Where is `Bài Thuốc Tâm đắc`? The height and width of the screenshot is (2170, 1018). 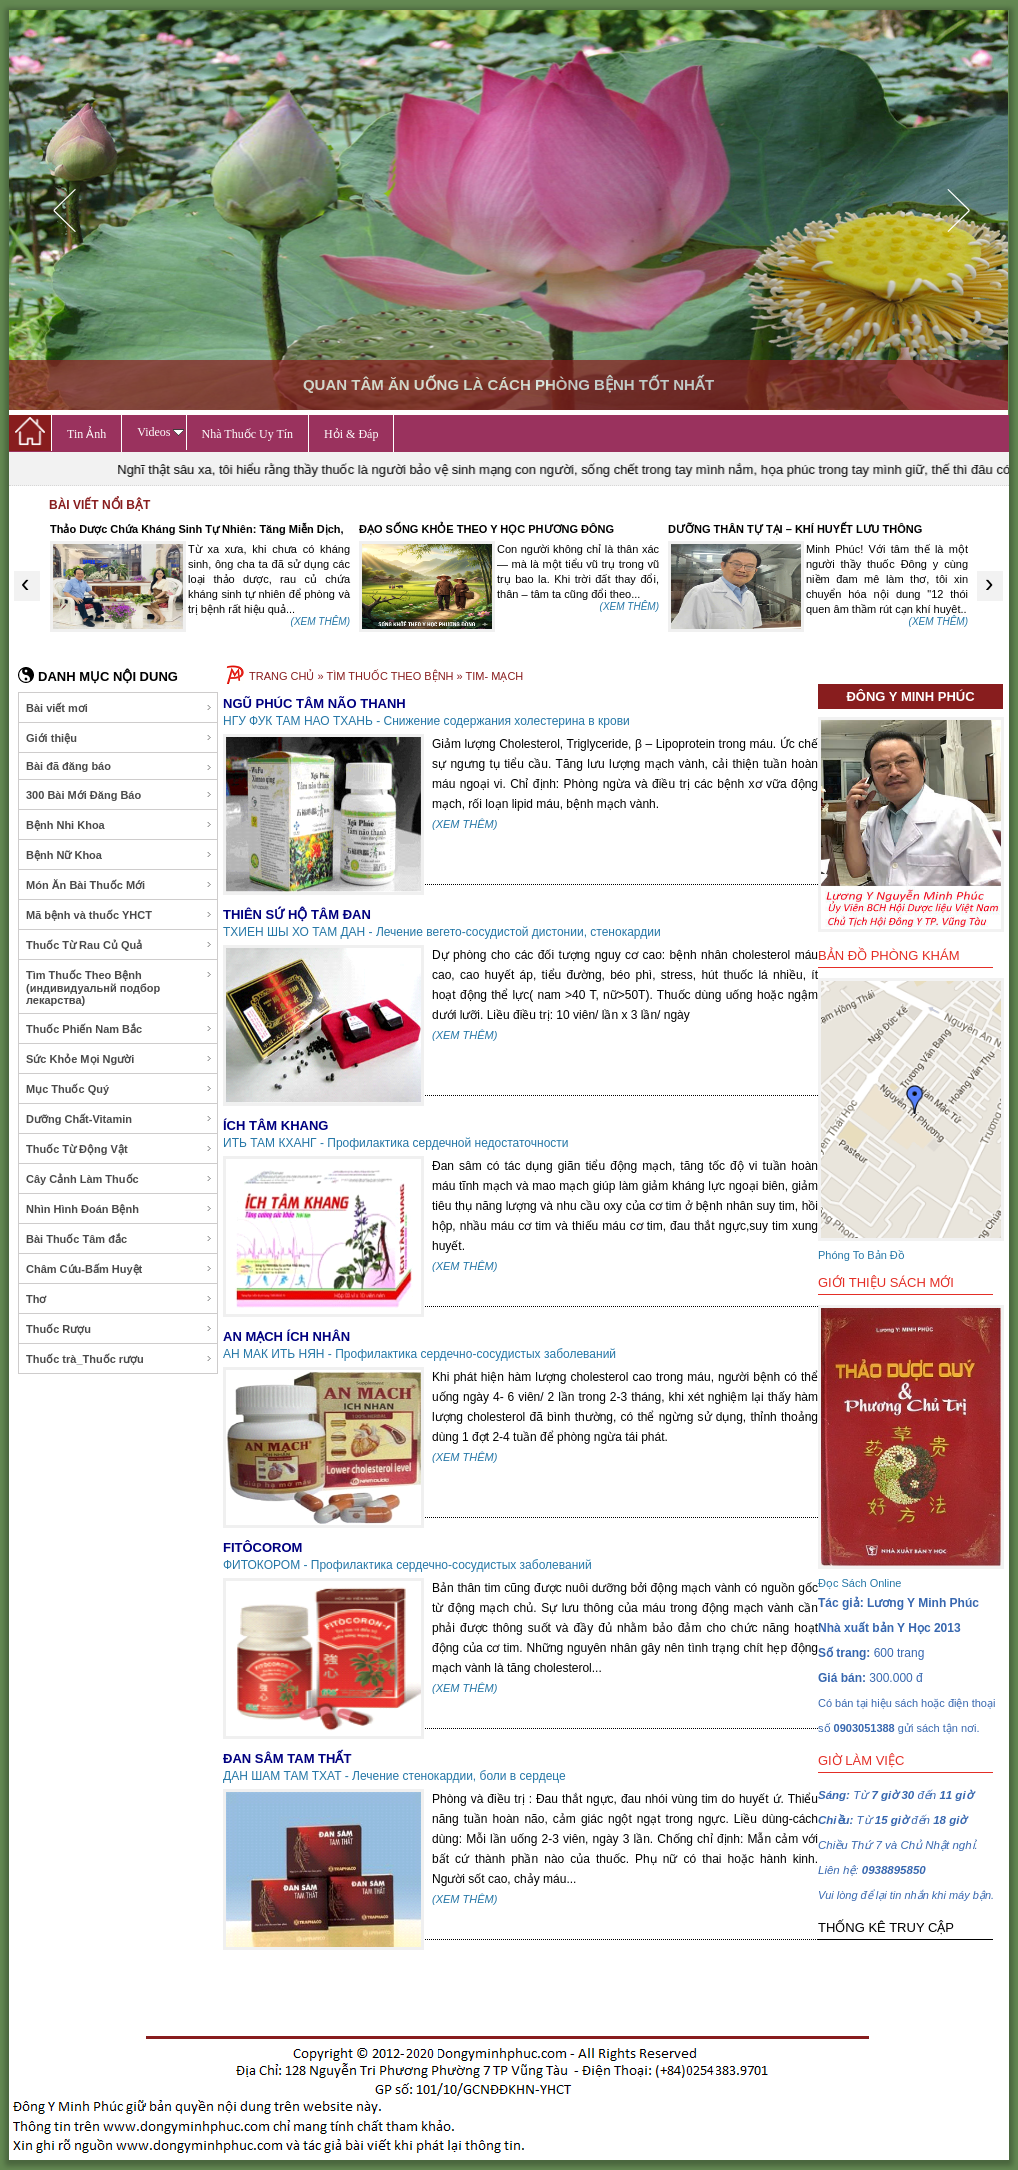
Bài Thuốc Tâm đắc is located at coordinates (119, 1239).